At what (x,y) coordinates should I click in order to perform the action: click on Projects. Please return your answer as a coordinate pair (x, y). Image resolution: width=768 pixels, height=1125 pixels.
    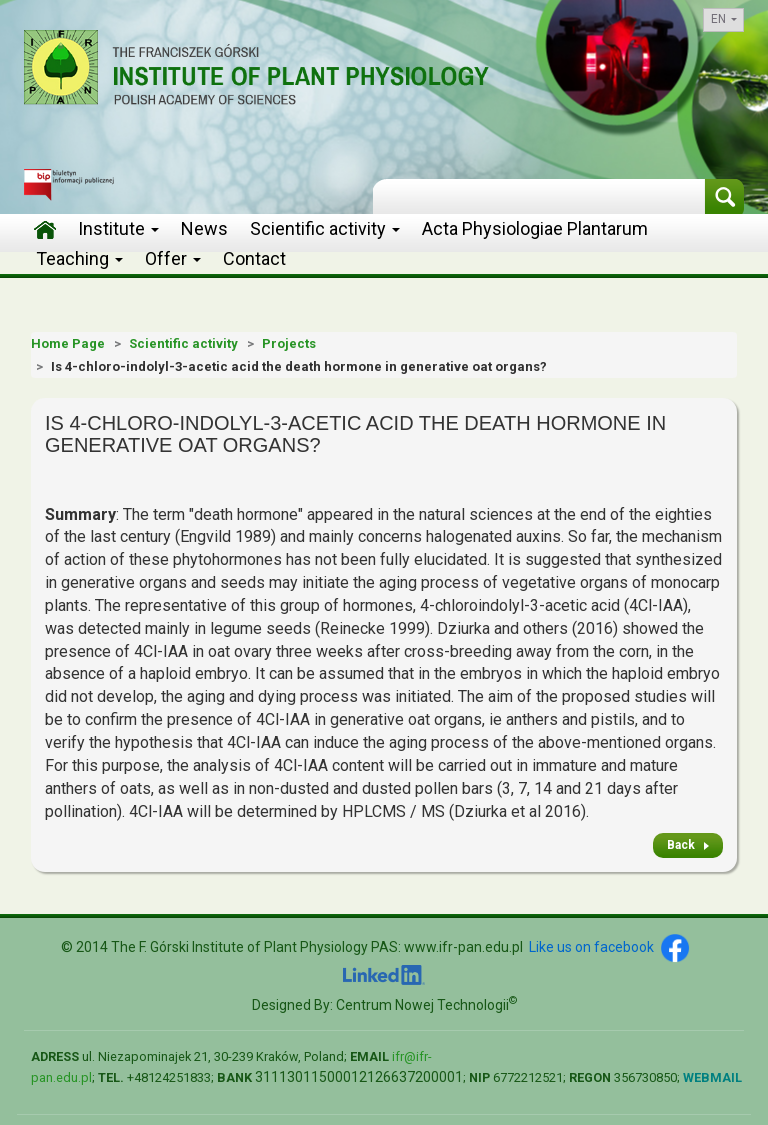
    Looking at the image, I should click on (289, 343).